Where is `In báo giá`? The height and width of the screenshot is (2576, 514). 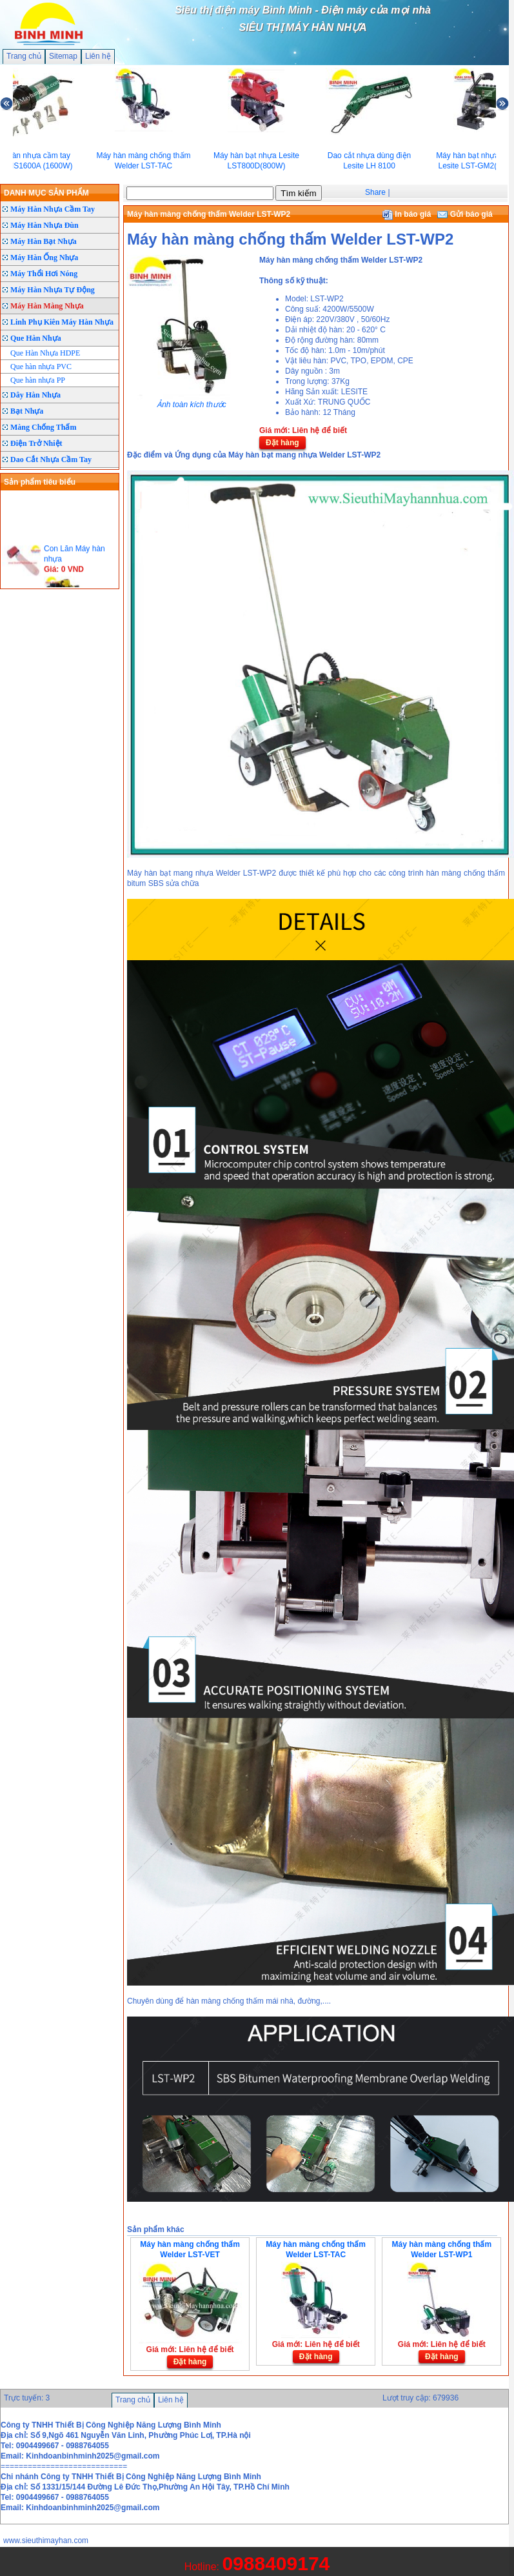
In báo giá is located at coordinates (406, 214).